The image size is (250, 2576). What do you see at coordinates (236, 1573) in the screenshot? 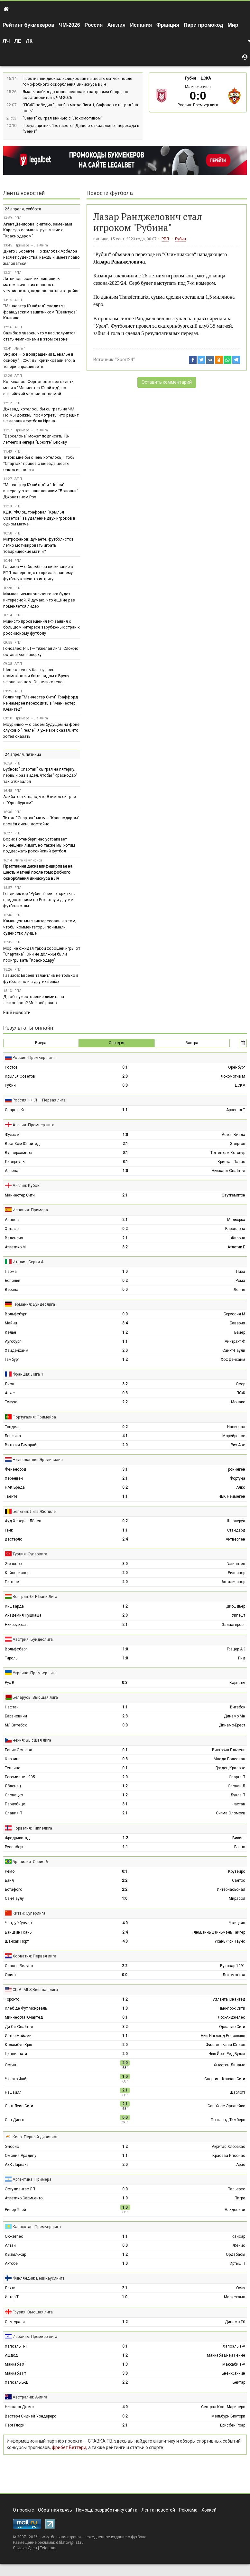
I see `Ризеспор` at bounding box center [236, 1573].